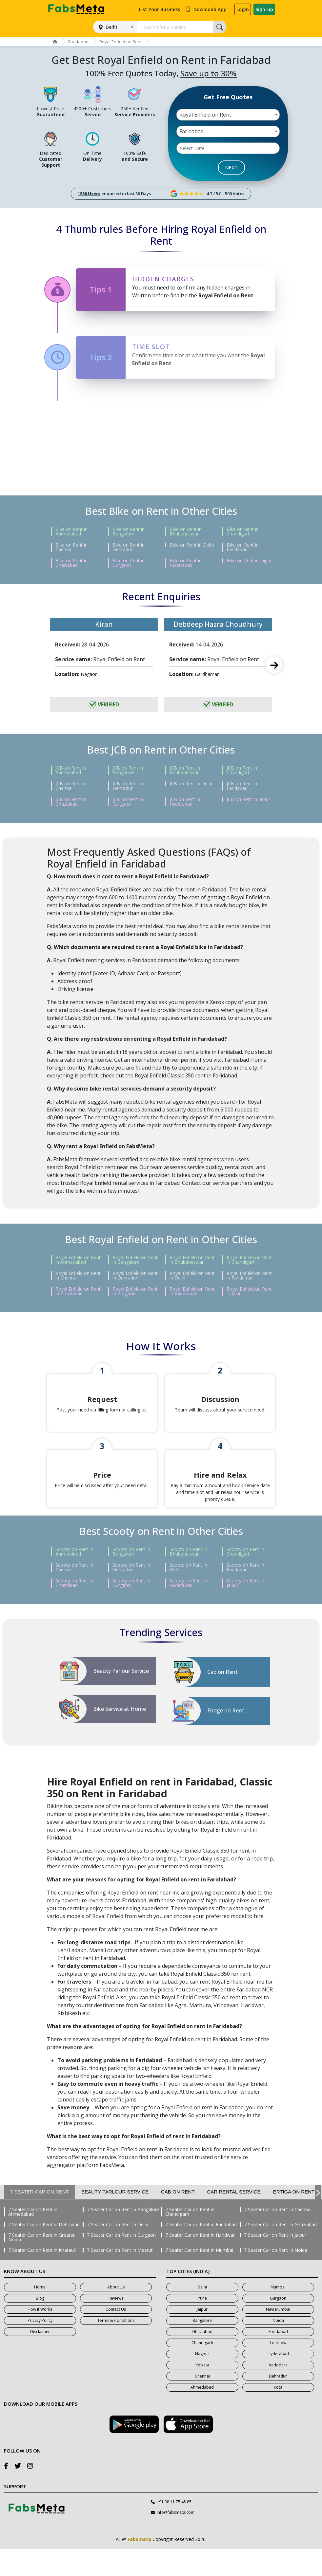  What do you see at coordinates (44, 2251) in the screenshot?
I see `7 Seater Car on Rent in Dehradun` at bounding box center [44, 2251].